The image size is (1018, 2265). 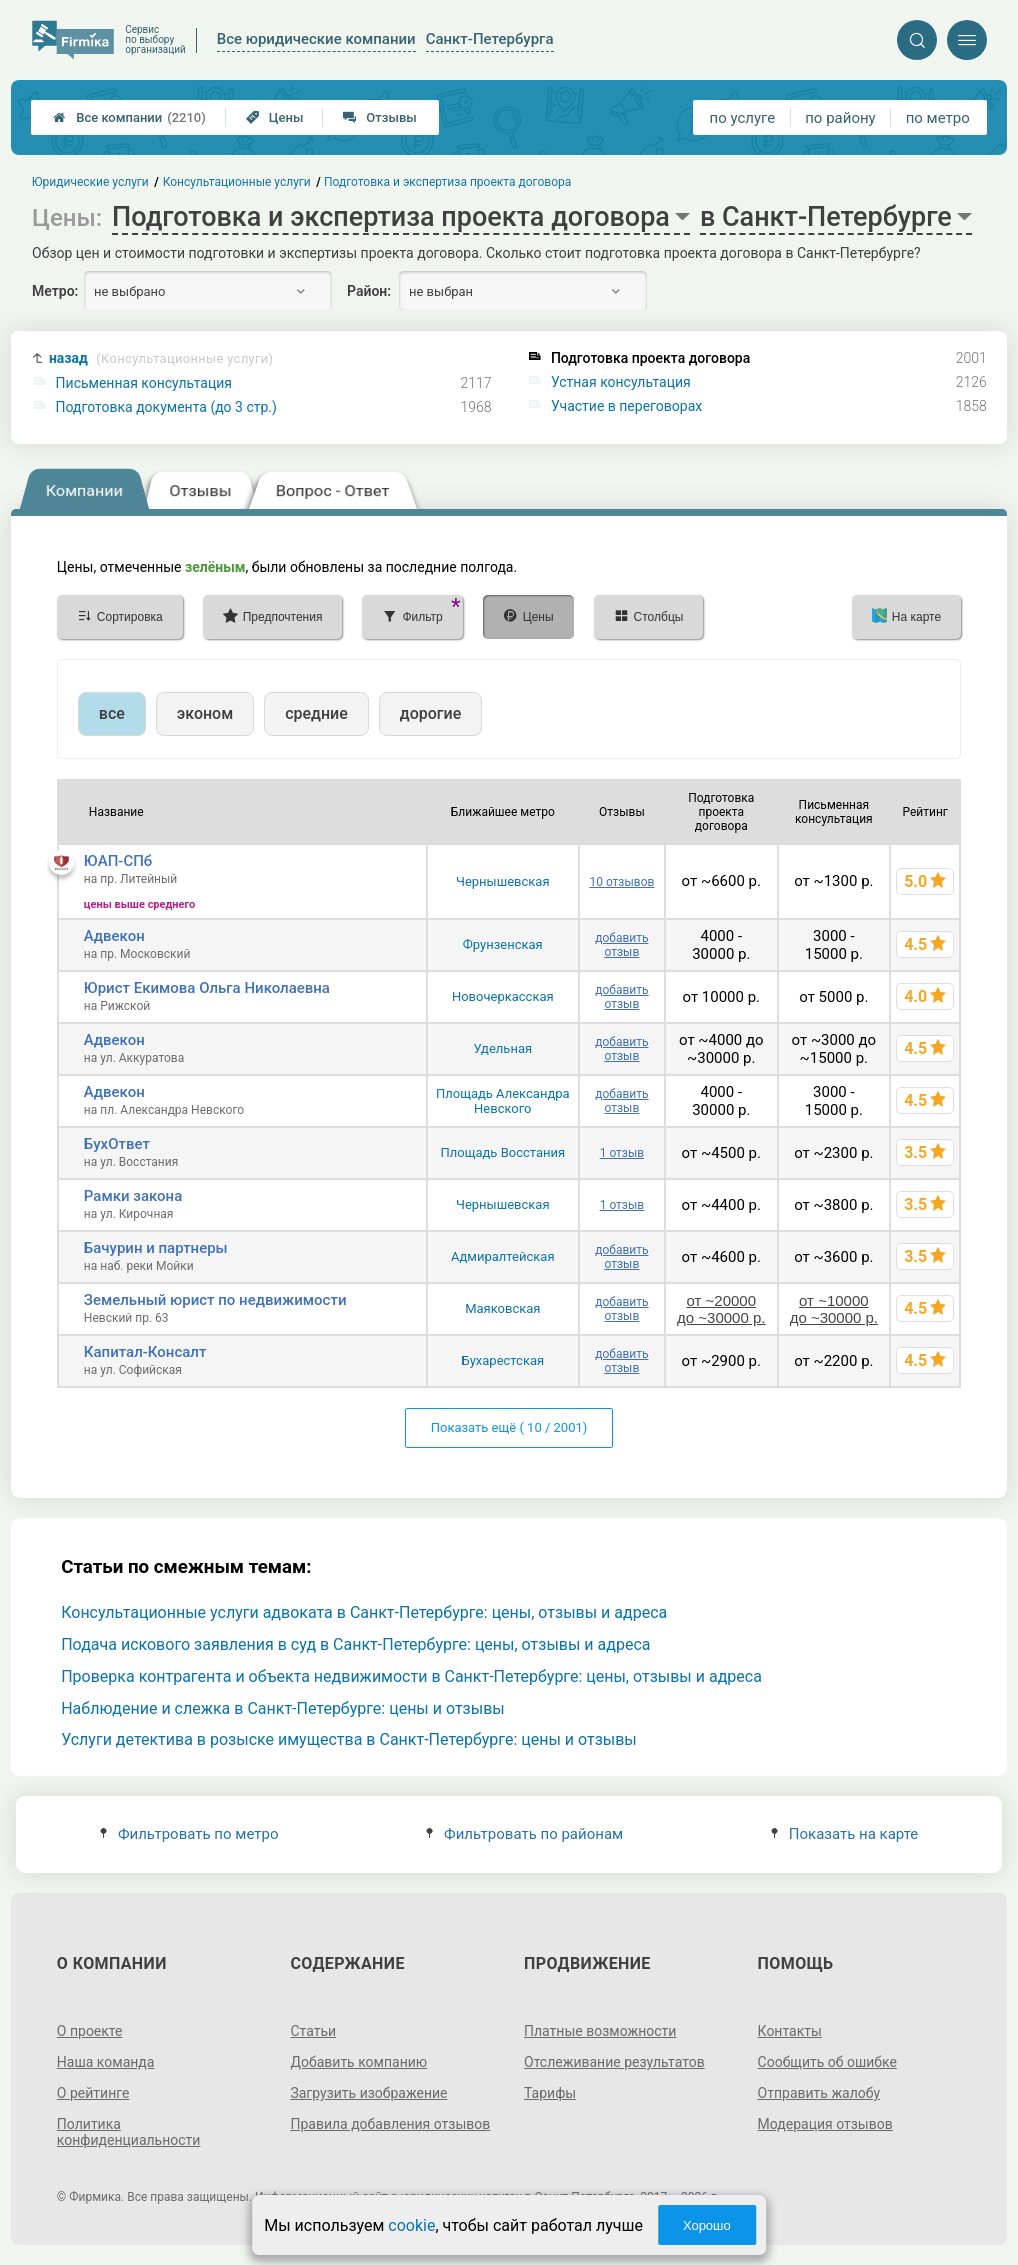 What do you see at coordinates (502, 1360) in the screenshot?
I see `Бухарестская` at bounding box center [502, 1360].